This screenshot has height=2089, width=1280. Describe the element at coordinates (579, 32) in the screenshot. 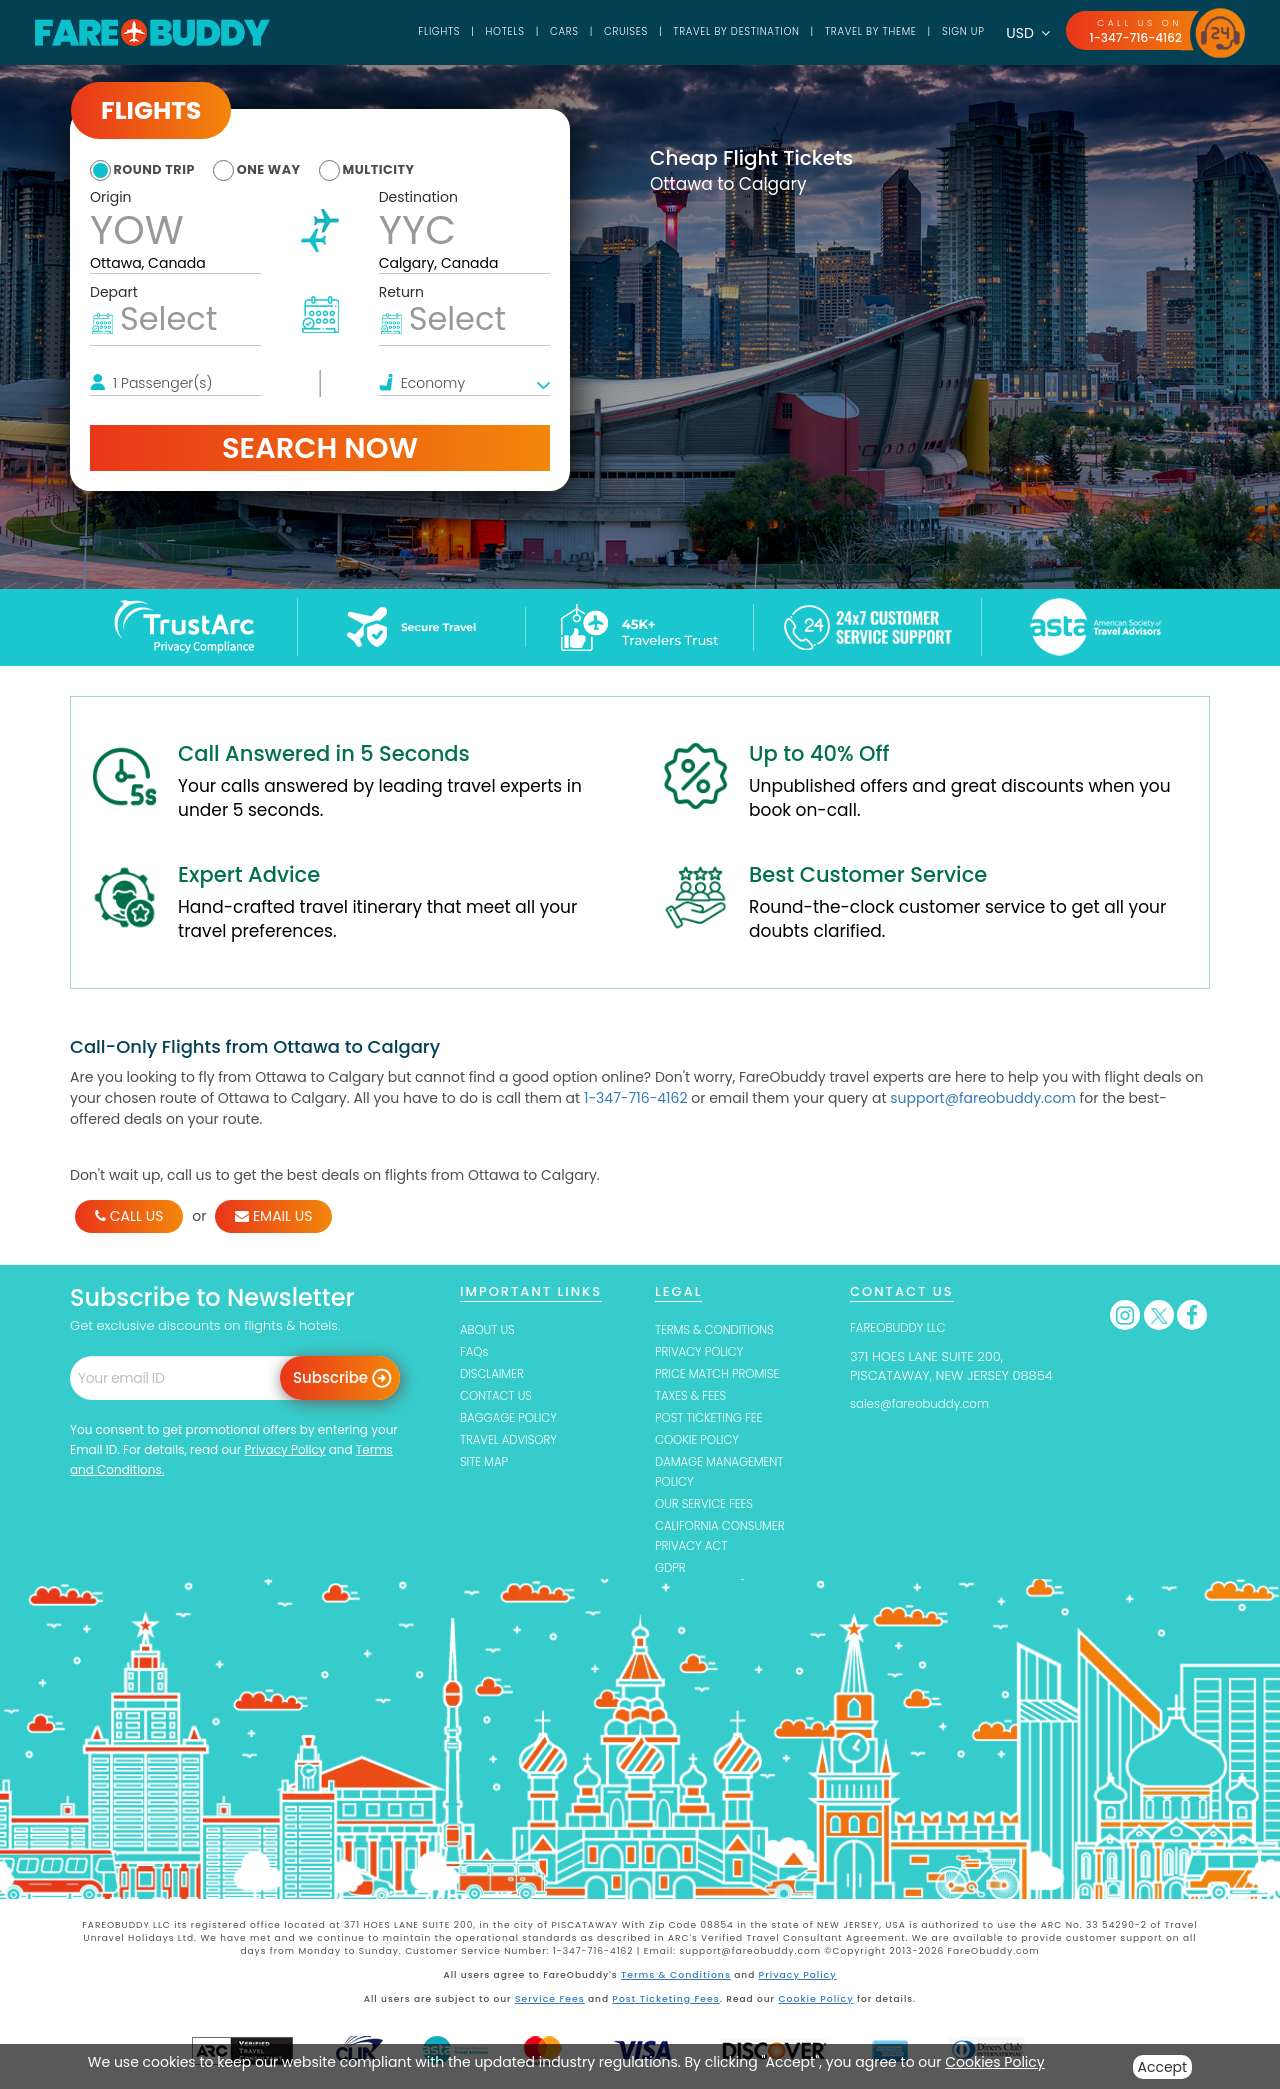

I see `Cruises` at that location.